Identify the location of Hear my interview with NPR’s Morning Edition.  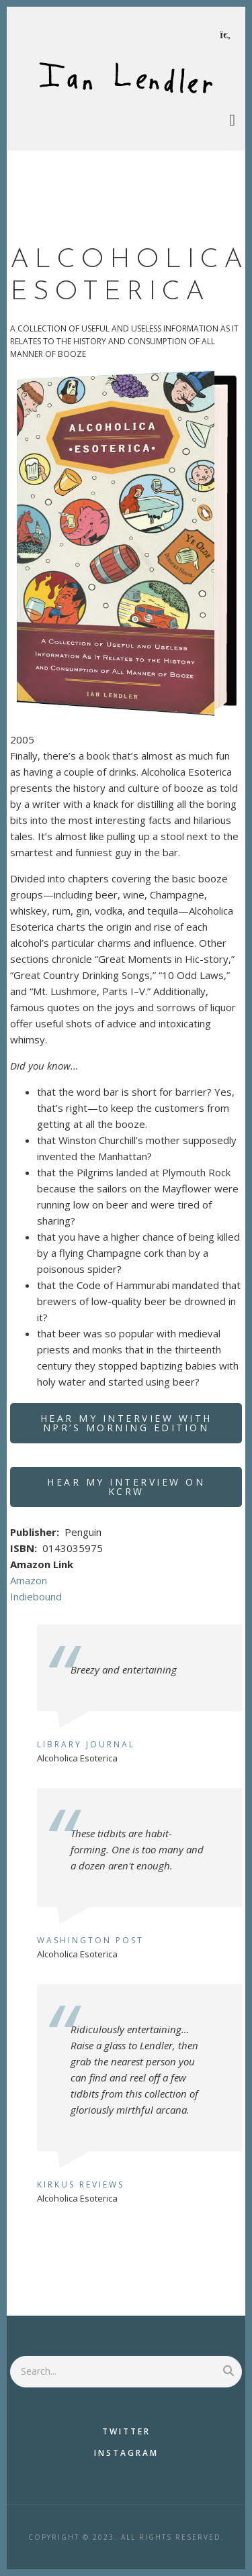
(126, 1423).